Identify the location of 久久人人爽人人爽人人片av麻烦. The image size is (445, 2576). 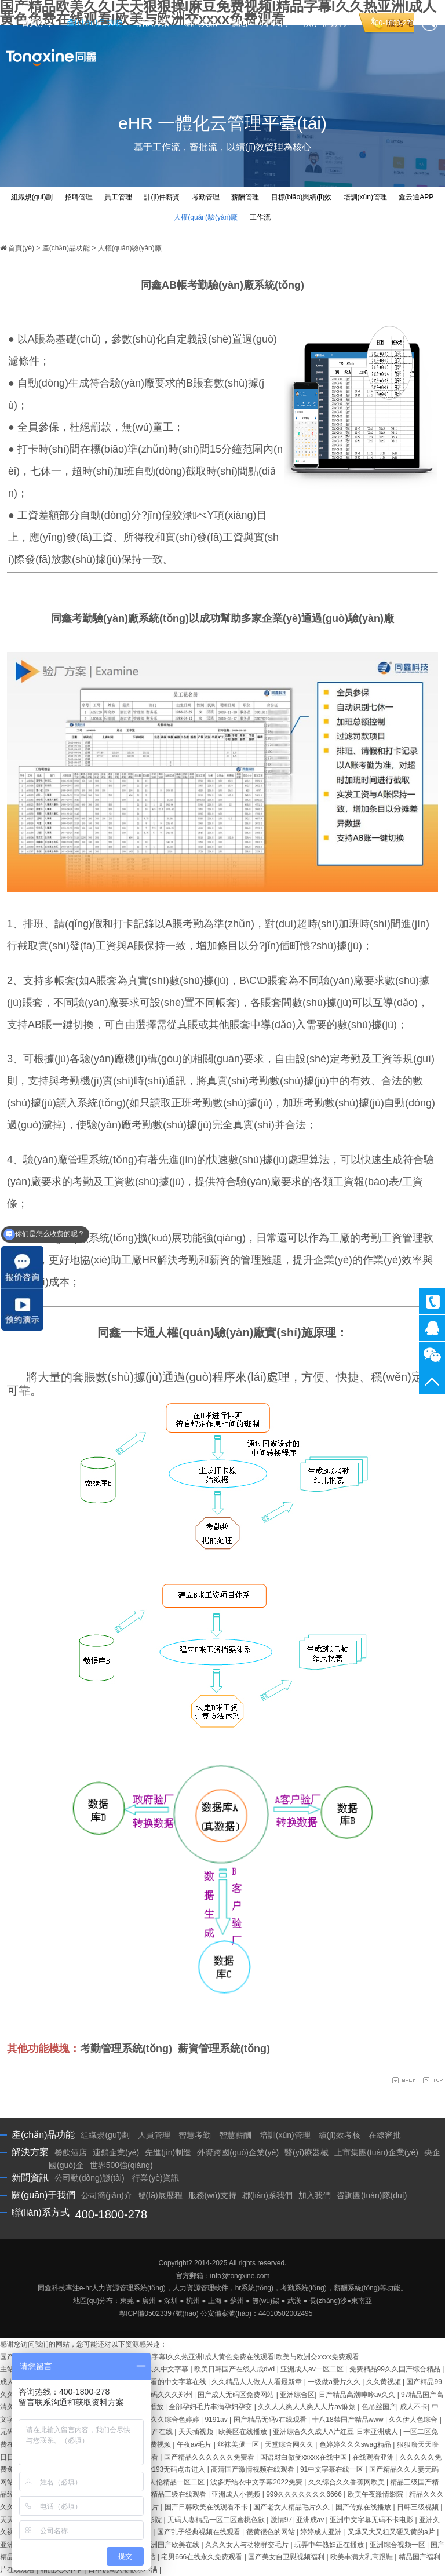
(308, 2407).